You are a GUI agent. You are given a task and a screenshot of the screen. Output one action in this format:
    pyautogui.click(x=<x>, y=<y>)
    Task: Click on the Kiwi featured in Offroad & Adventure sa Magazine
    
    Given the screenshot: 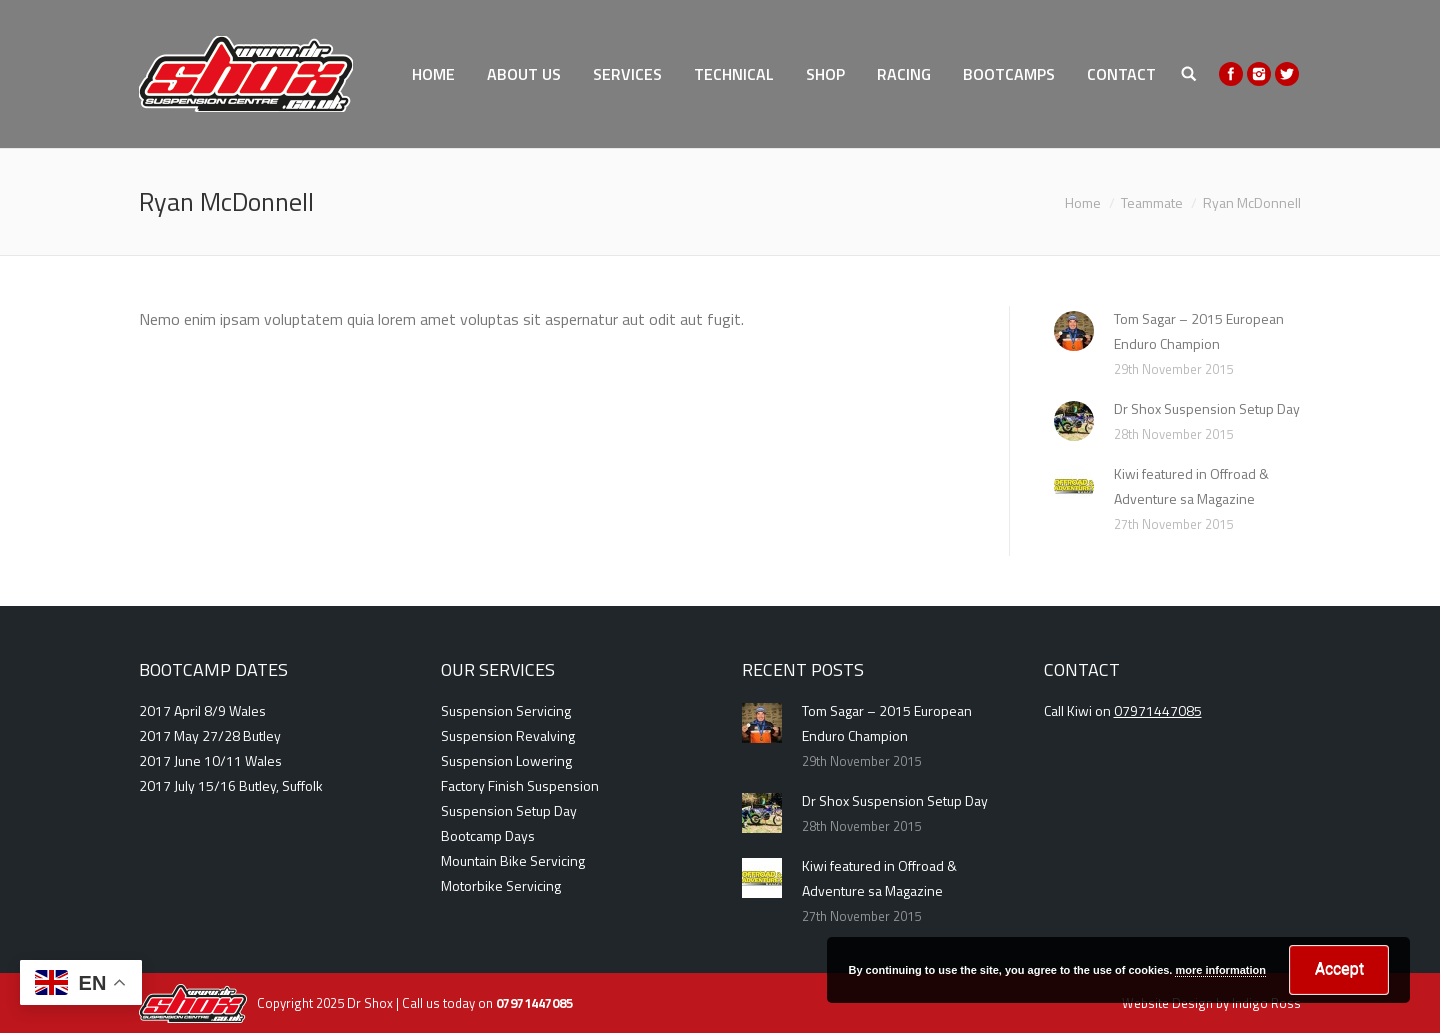 What is the action you would take?
    pyautogui.click(x=1191, y=486)
    